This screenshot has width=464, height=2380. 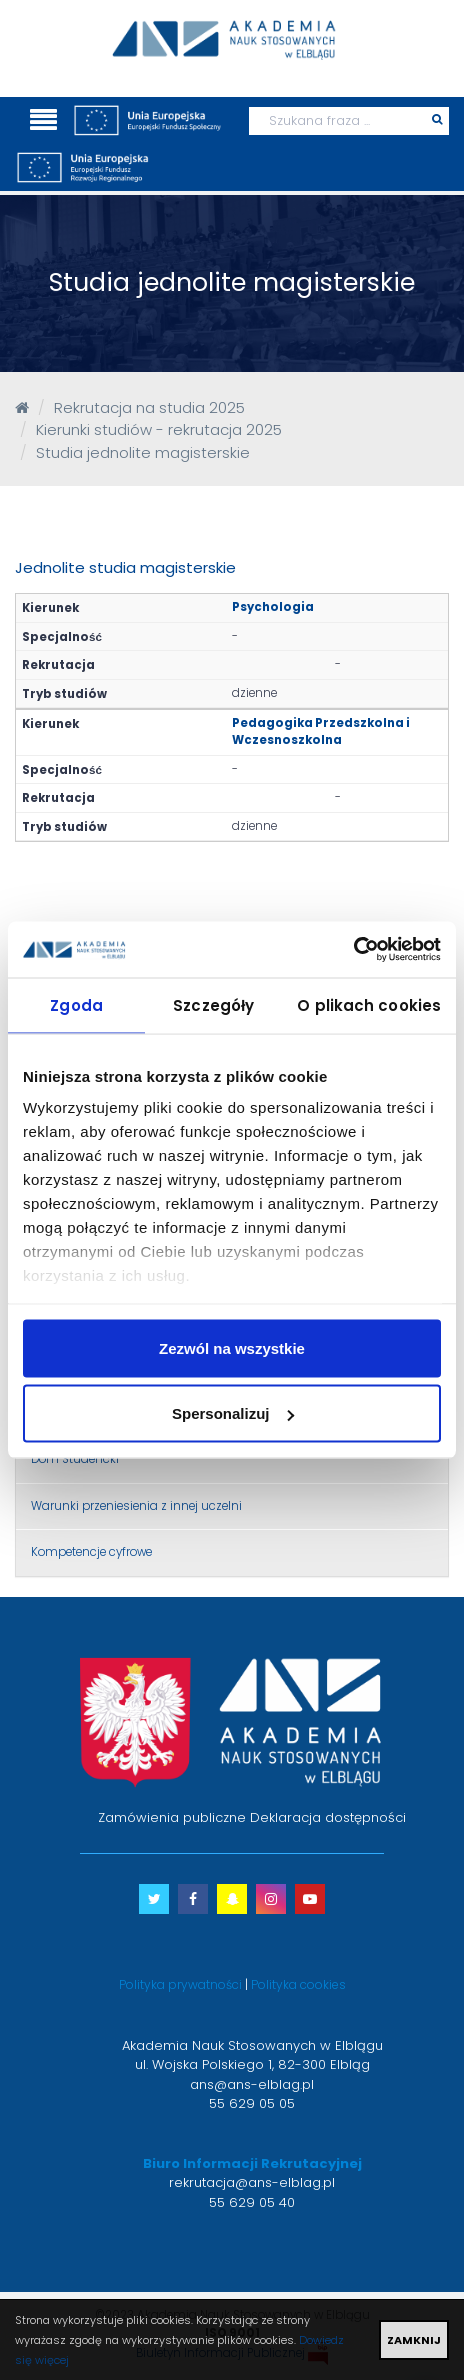 I want to click on Zamówienia publiczne, so click(x=172, y=1817).